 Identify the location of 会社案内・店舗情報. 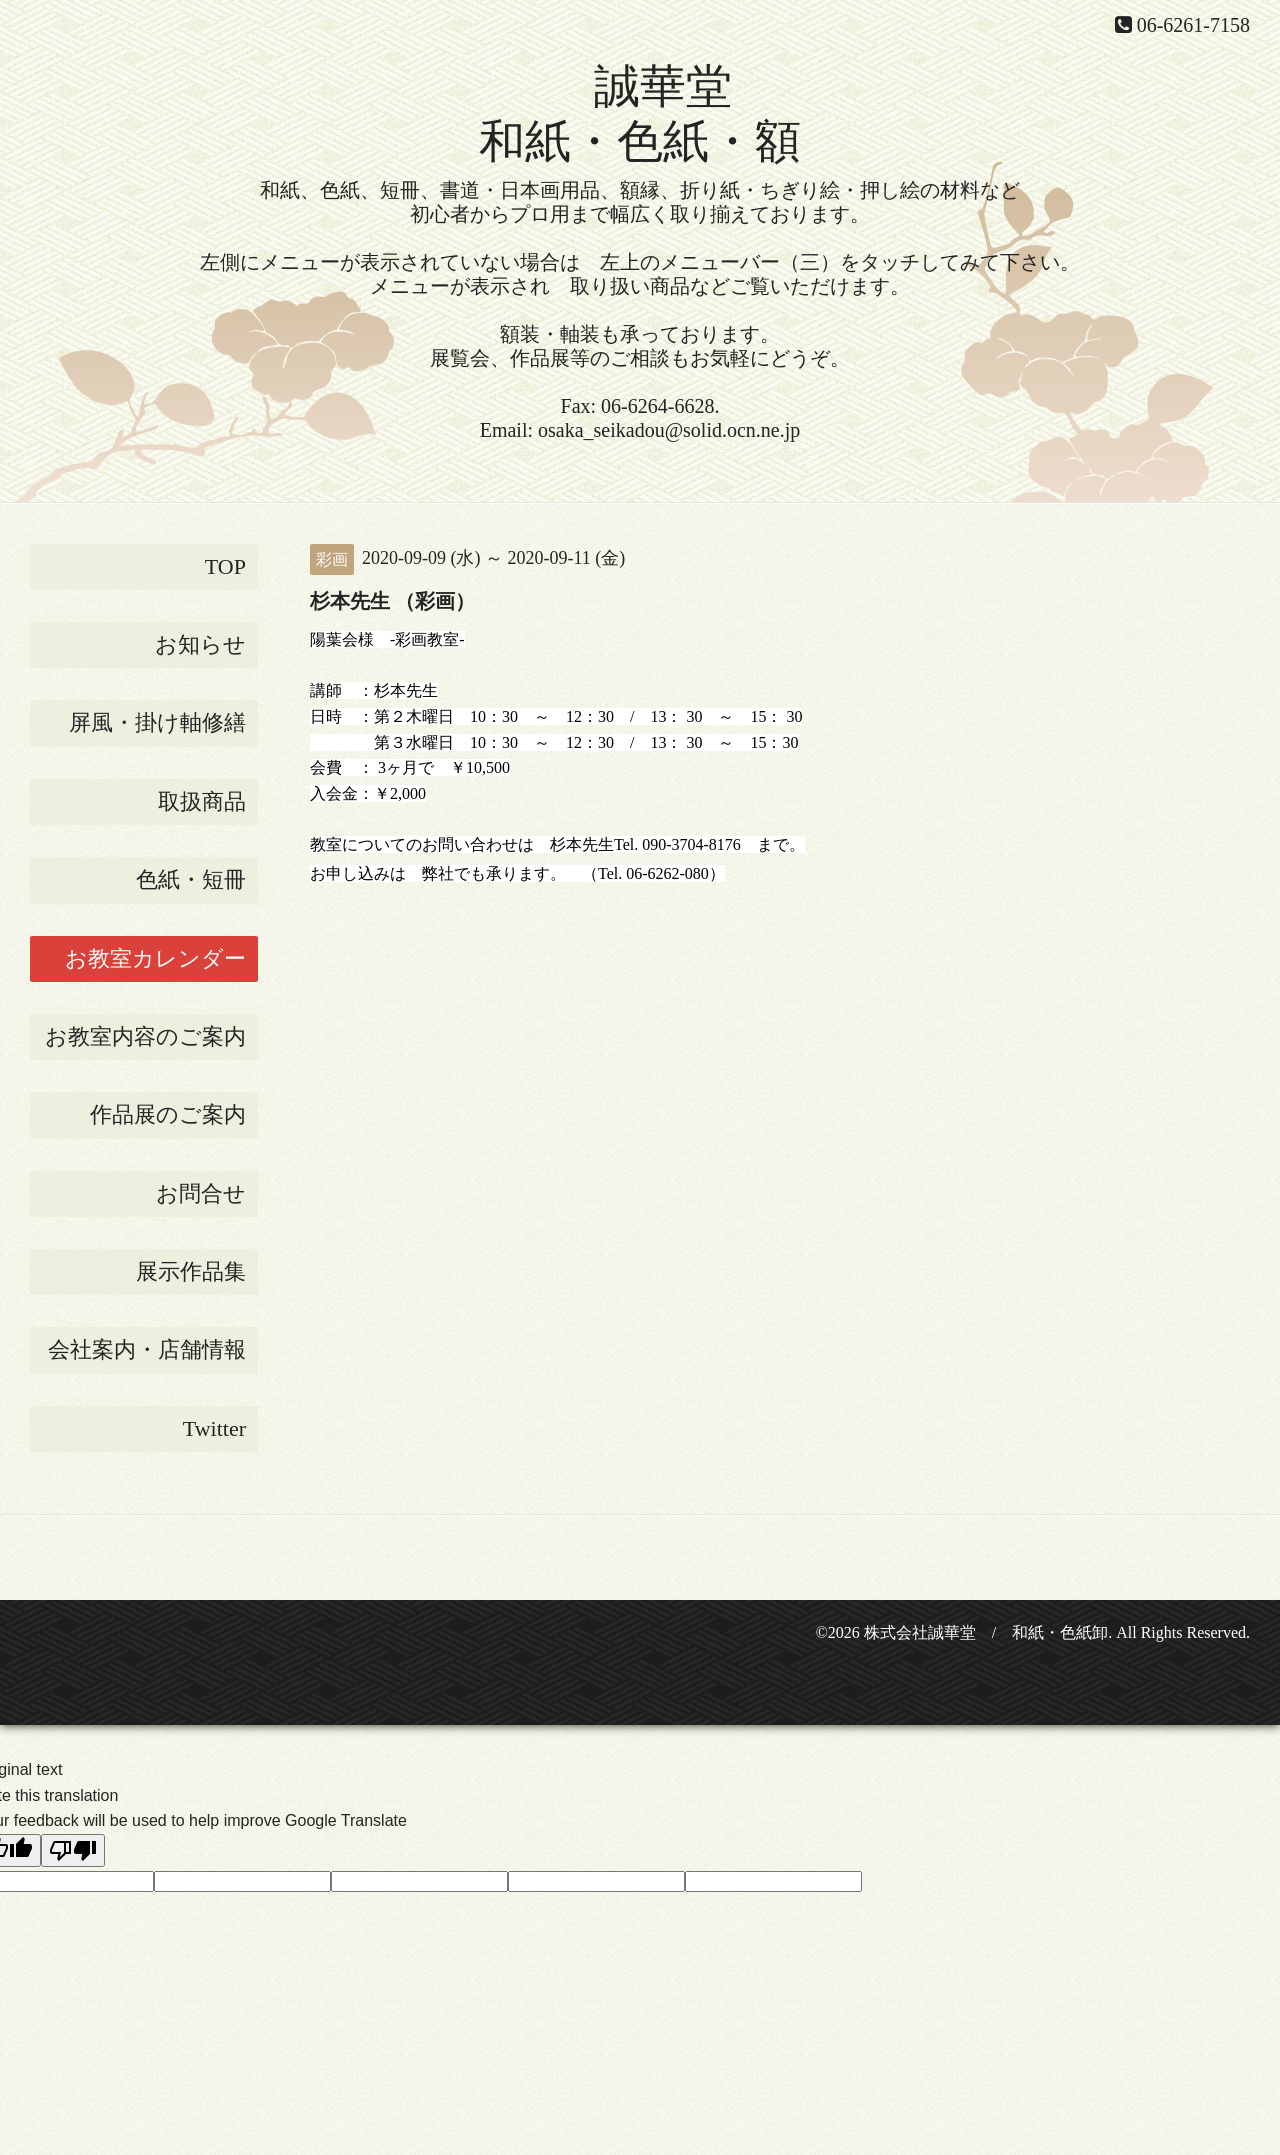
(147, 1349).